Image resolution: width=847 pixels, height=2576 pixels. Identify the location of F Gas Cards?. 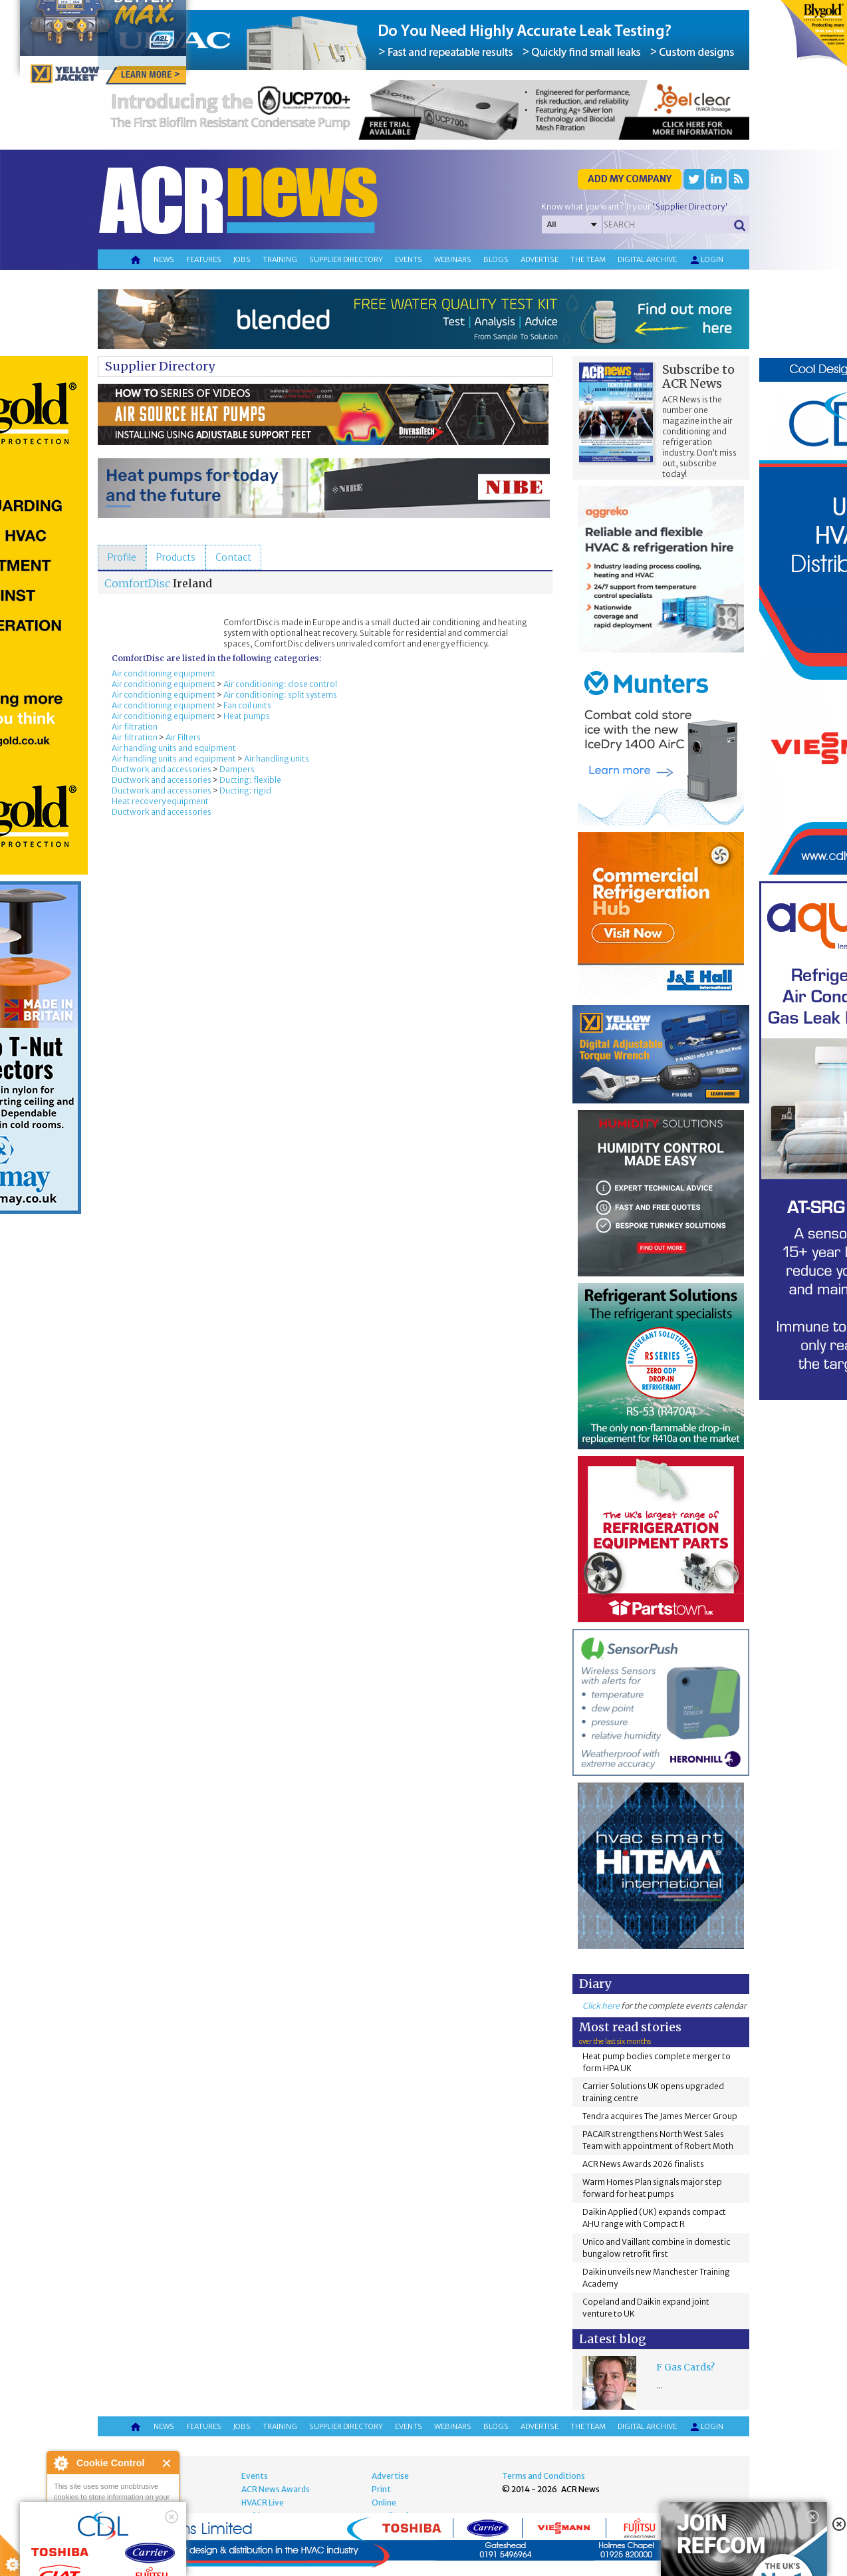
(685, 2367).